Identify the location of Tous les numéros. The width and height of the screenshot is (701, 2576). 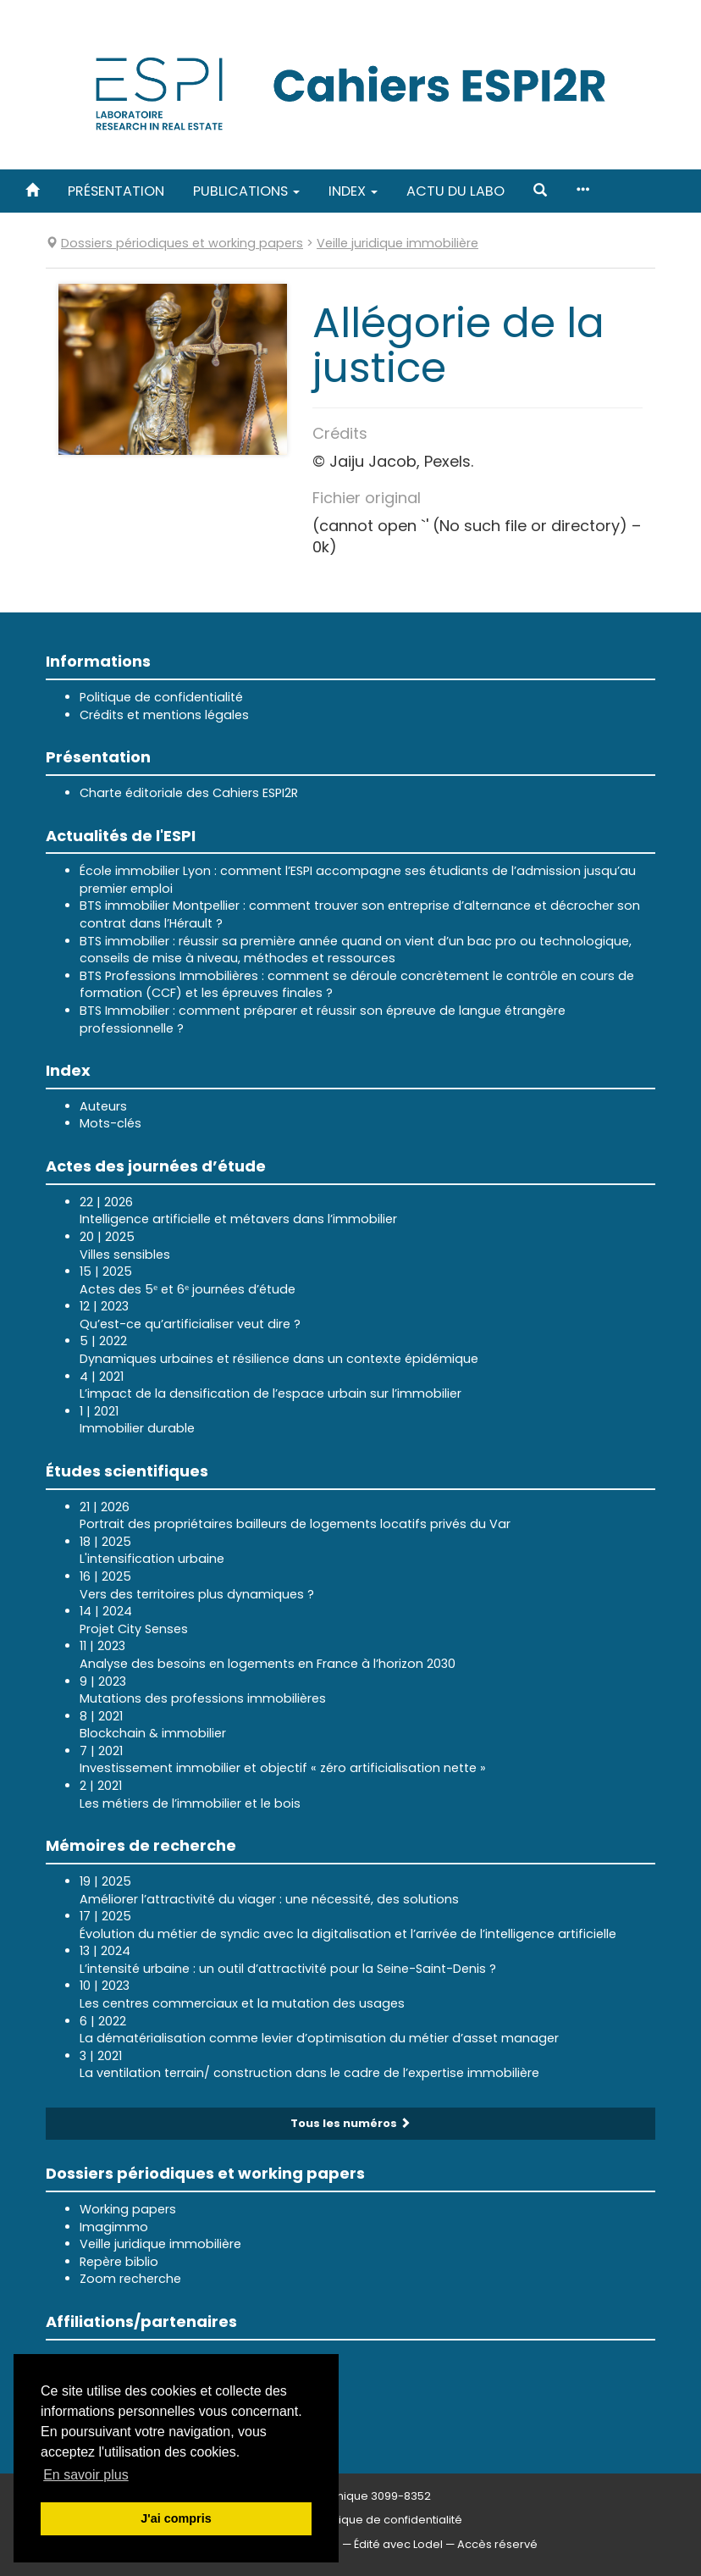
(350, 2123).